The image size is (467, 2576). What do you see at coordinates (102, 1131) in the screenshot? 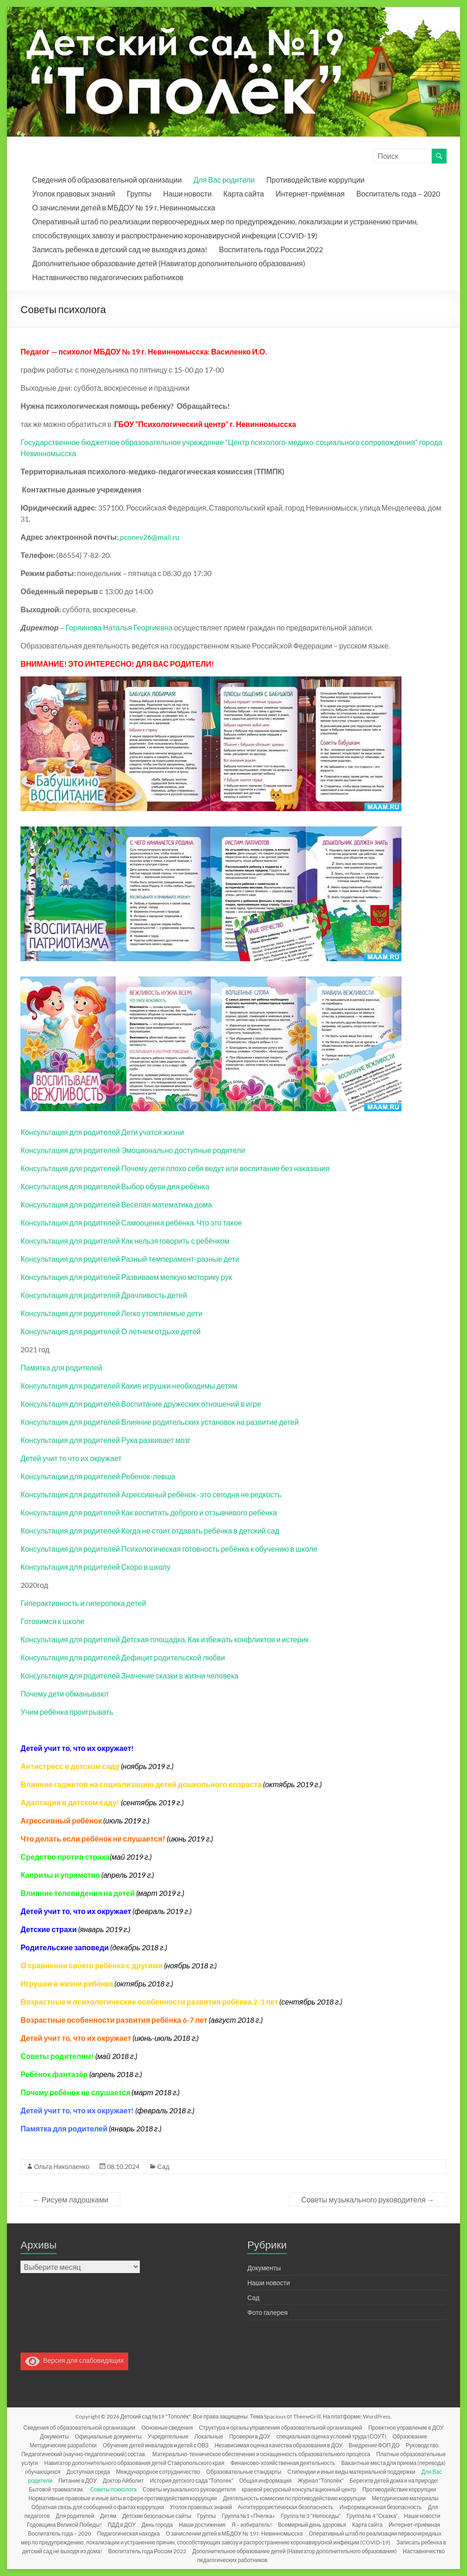
I see `Консультация для родителей Дети учатся жизни` at bounding box center [102, 1131].